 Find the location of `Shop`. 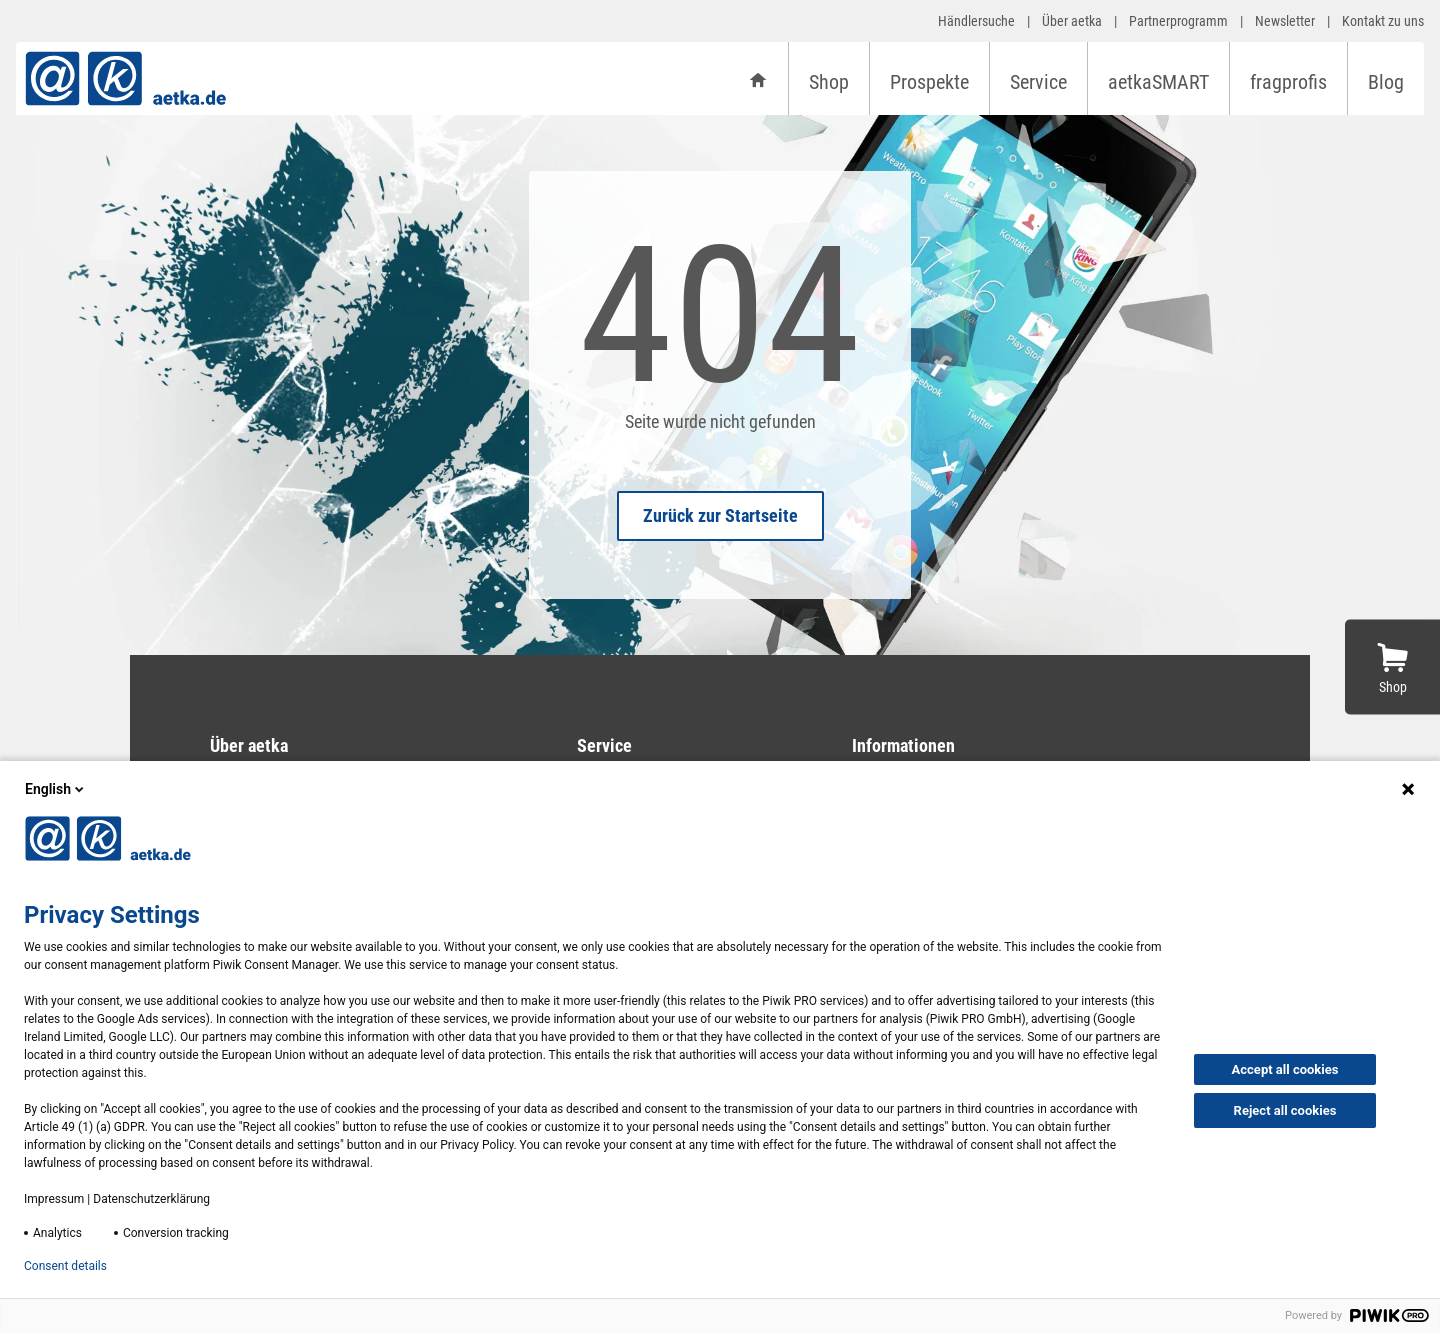

Shop is located at coordinates (829, 82).